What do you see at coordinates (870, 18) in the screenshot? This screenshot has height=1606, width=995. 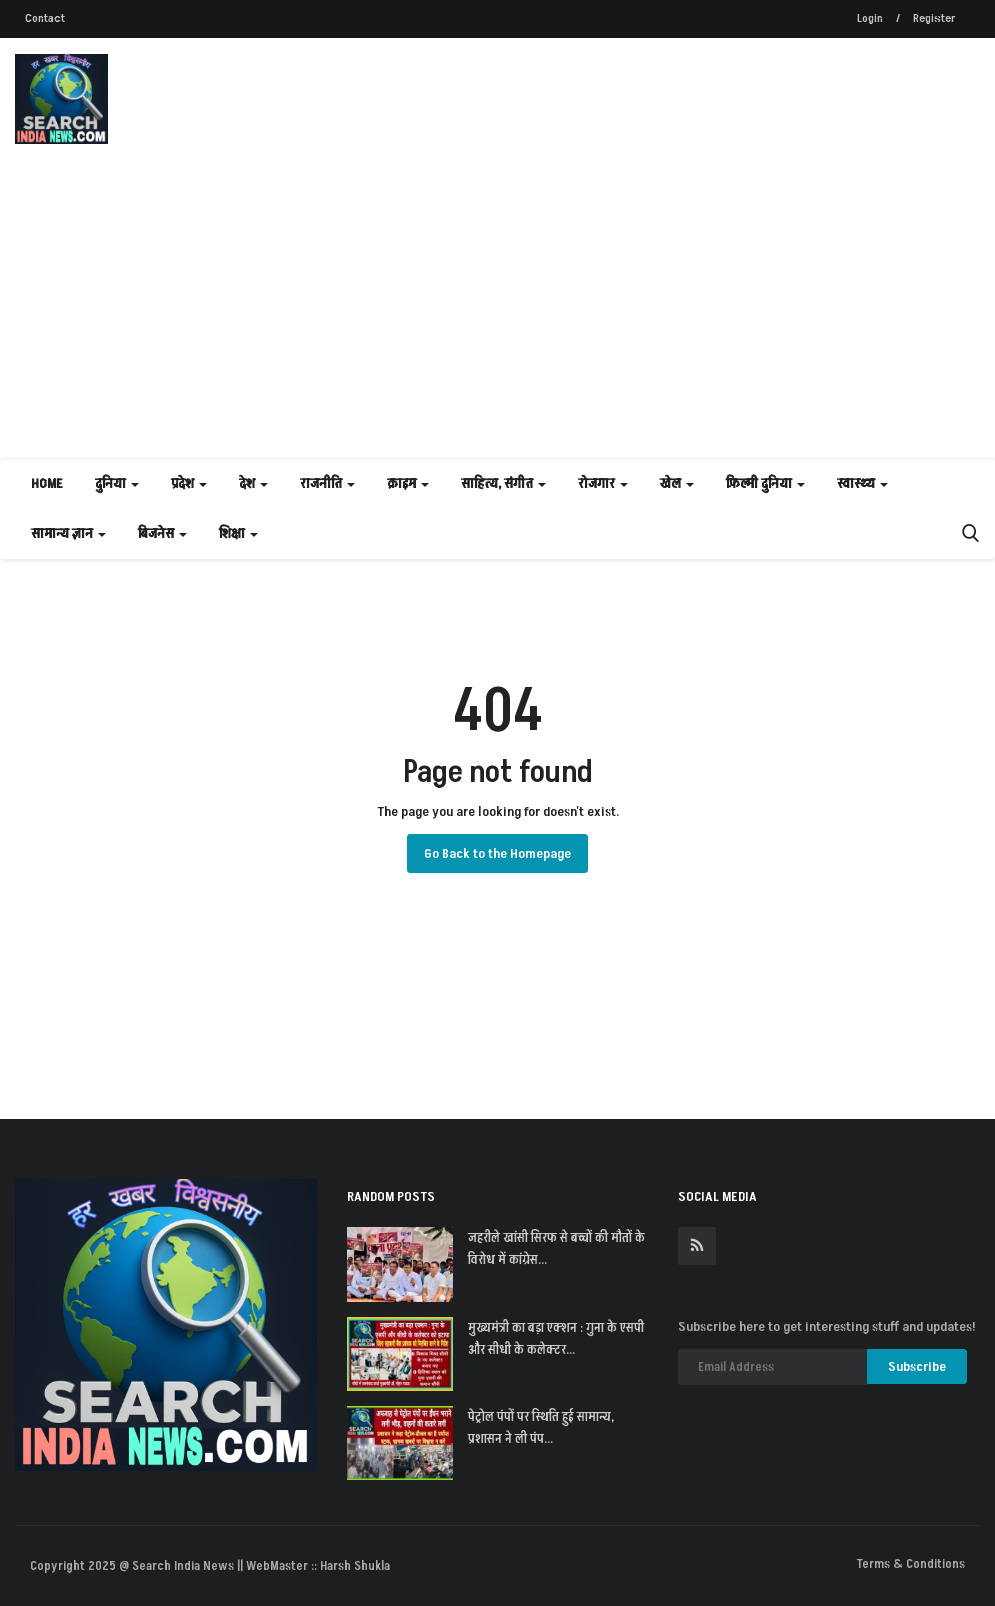 I see `Login` at bounding box center [870, 18].